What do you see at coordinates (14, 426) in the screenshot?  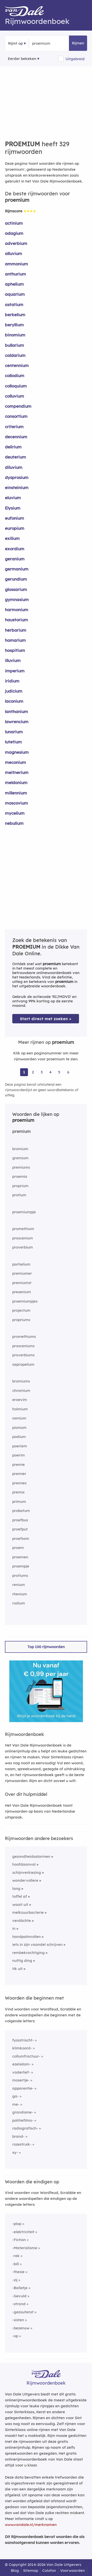 I see `criterium [Rijmwoord: criterium]` at bounding box center [14, 426].